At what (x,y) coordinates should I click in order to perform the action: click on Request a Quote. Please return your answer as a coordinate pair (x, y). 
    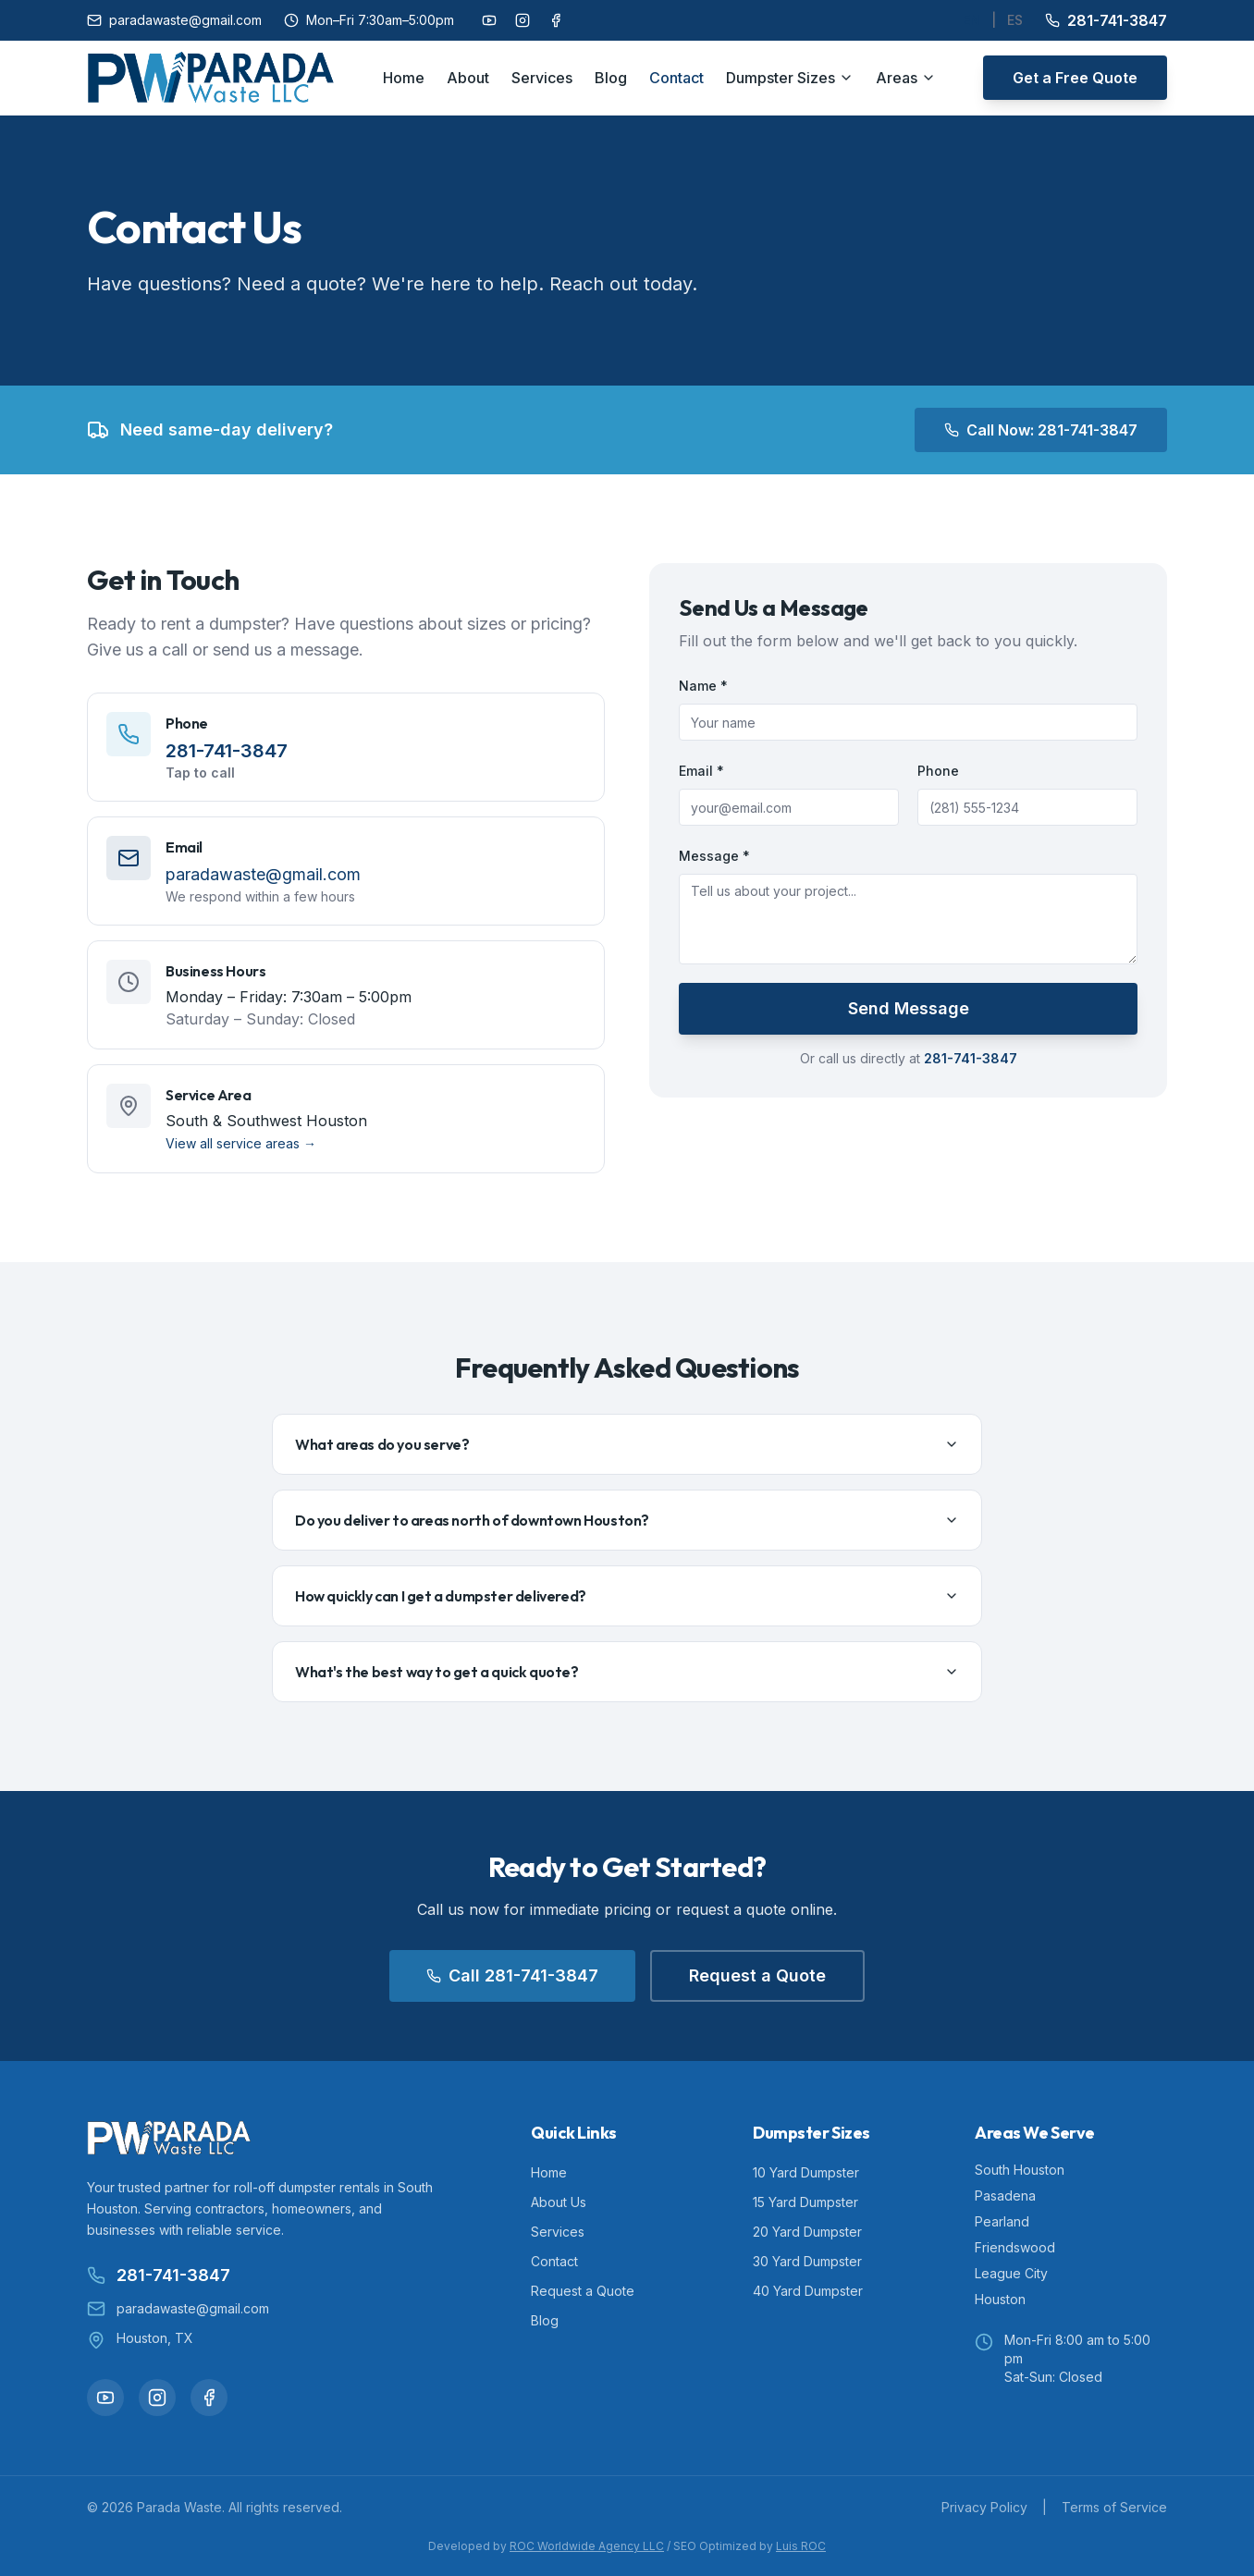
    Looking at the image, I should click on (757, 1975).